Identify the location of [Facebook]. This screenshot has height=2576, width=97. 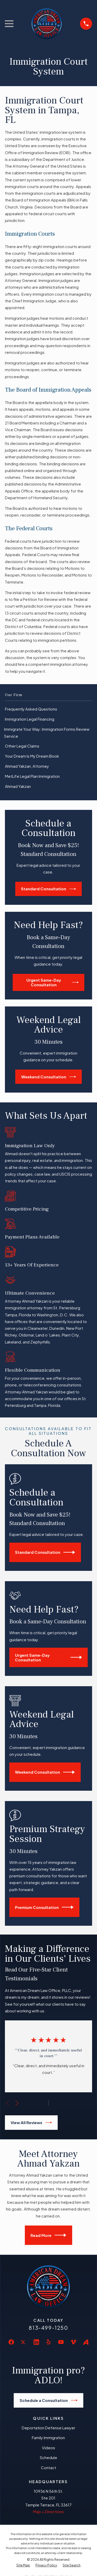
(11, 2342).